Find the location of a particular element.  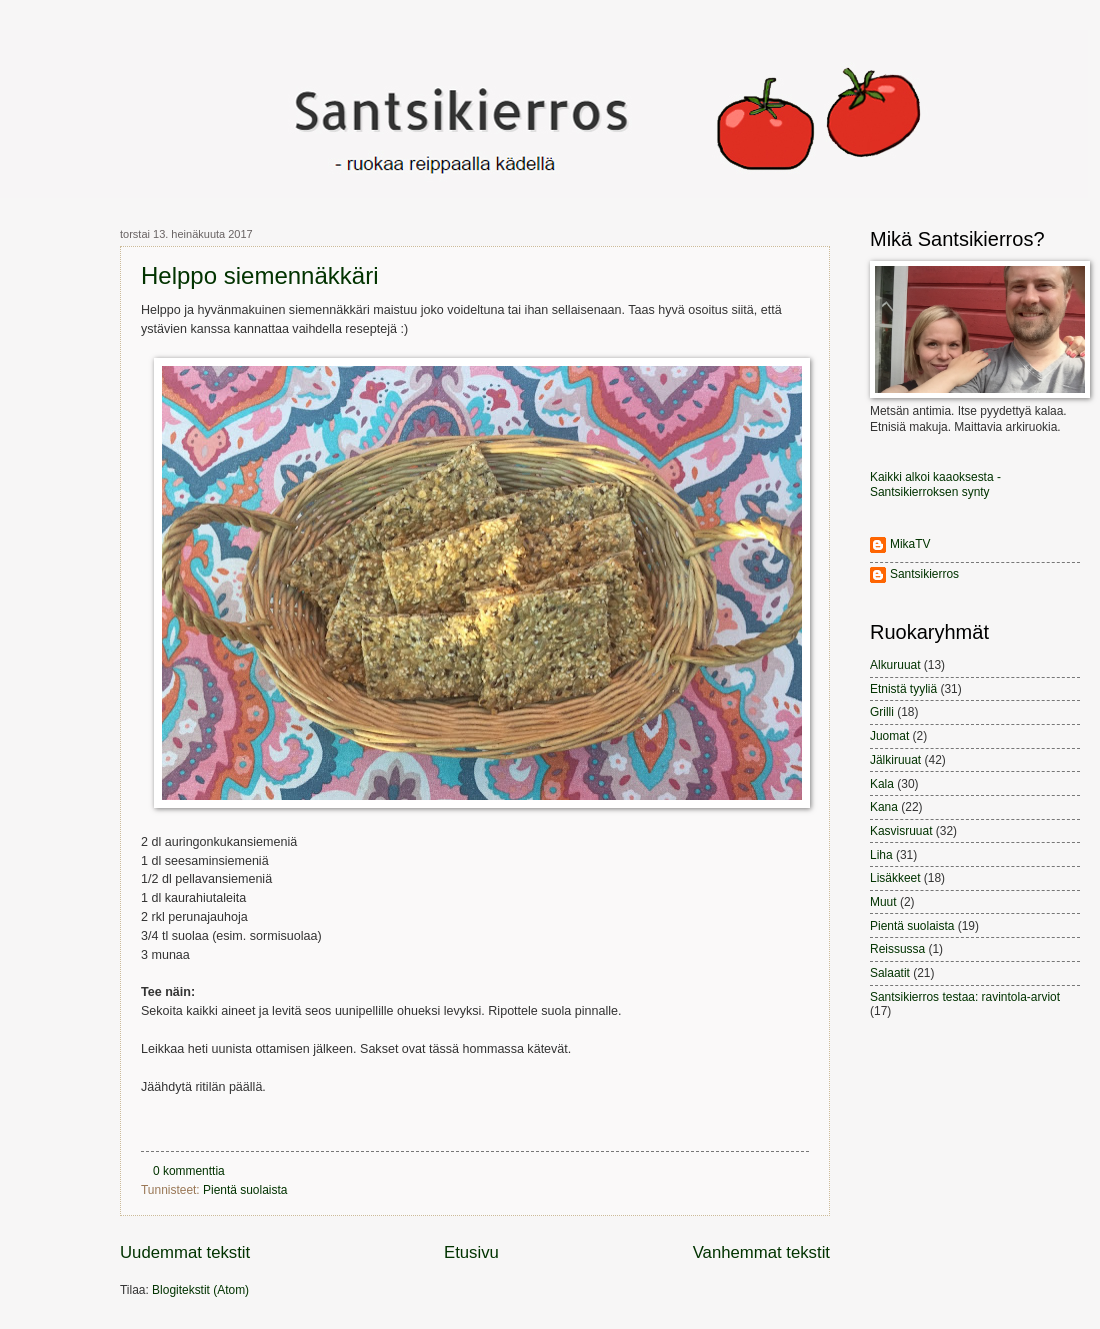

Pientä suolaista is located at coordinates (245, 1190).